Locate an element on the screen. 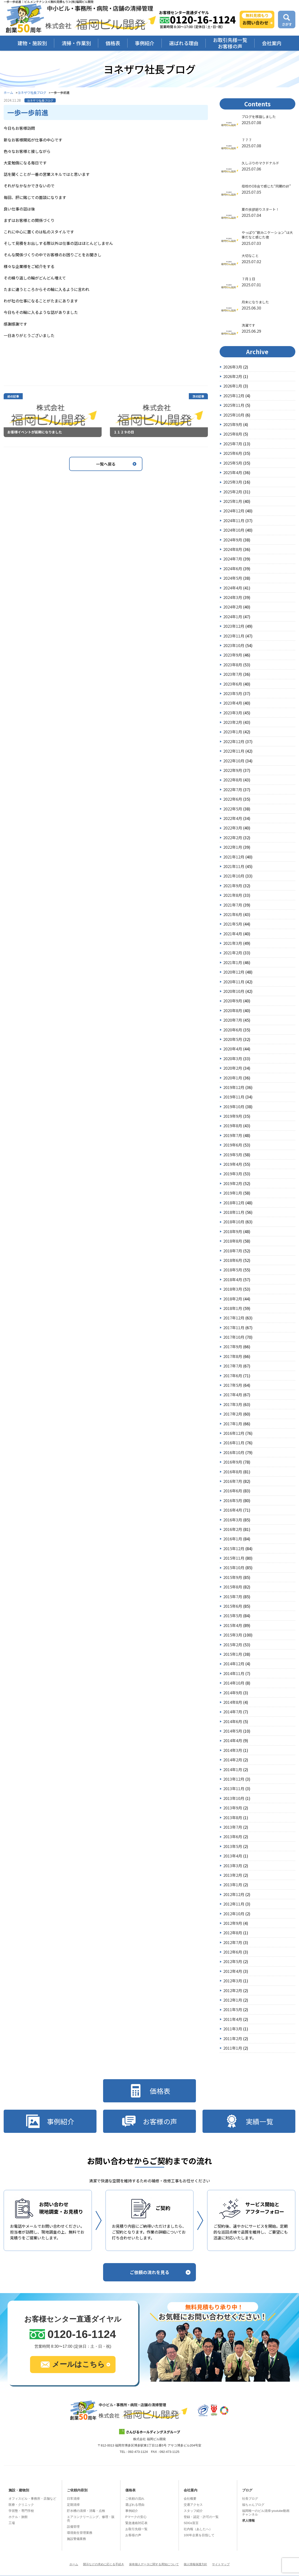  社長ブログ is located at coordinates (250, 2487).